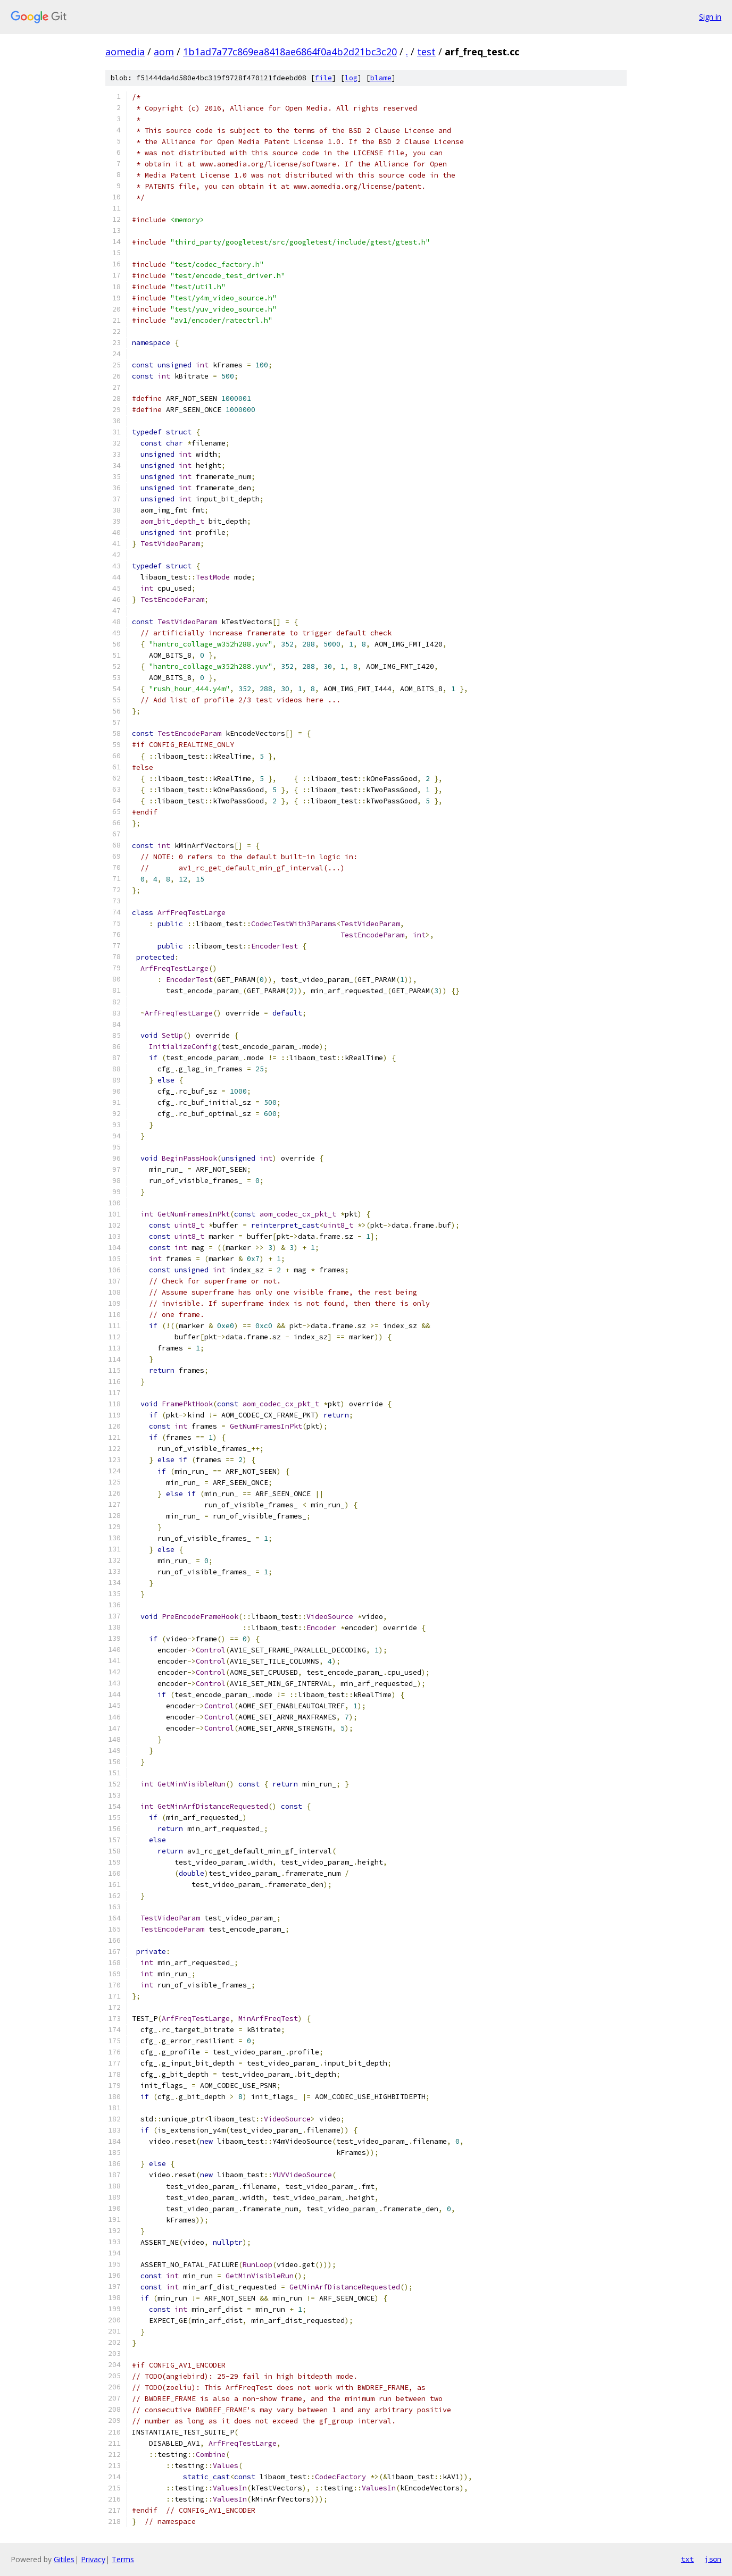 This screenshot has width=732, height=2576. Describe the element at coordinates (93, 2559) in the screenshot. I see `Privacy` at that location.